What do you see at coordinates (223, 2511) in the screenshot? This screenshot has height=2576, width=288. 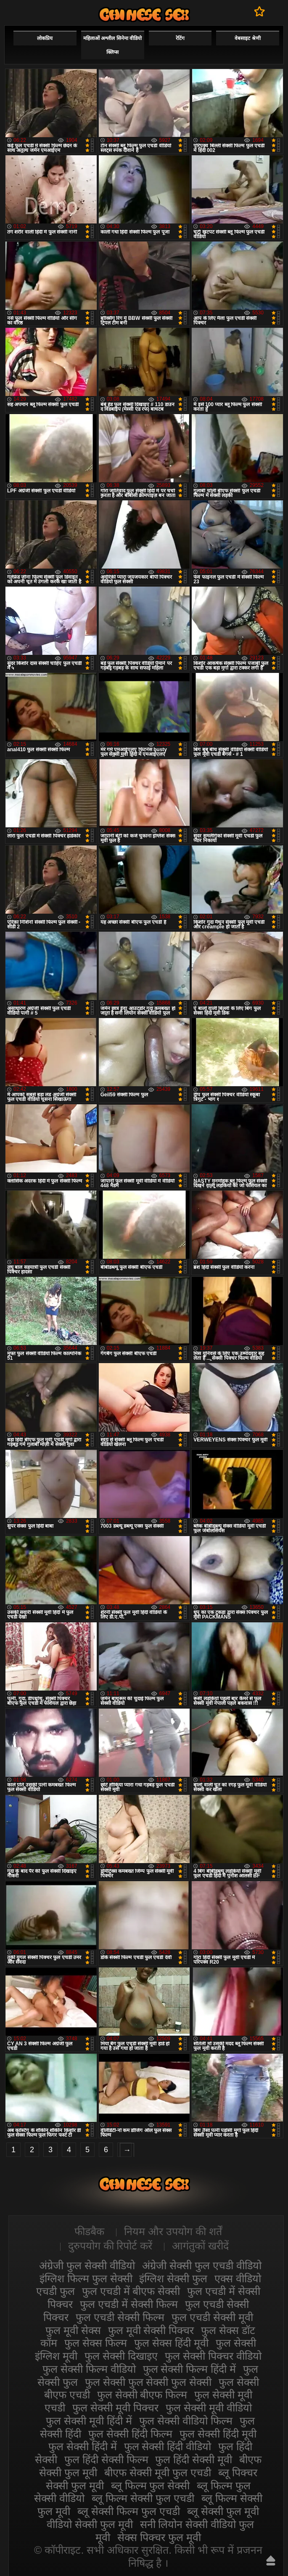 I see `ब्लू सेक्सी फुल मूवी` at bounding box center [223, 2511].